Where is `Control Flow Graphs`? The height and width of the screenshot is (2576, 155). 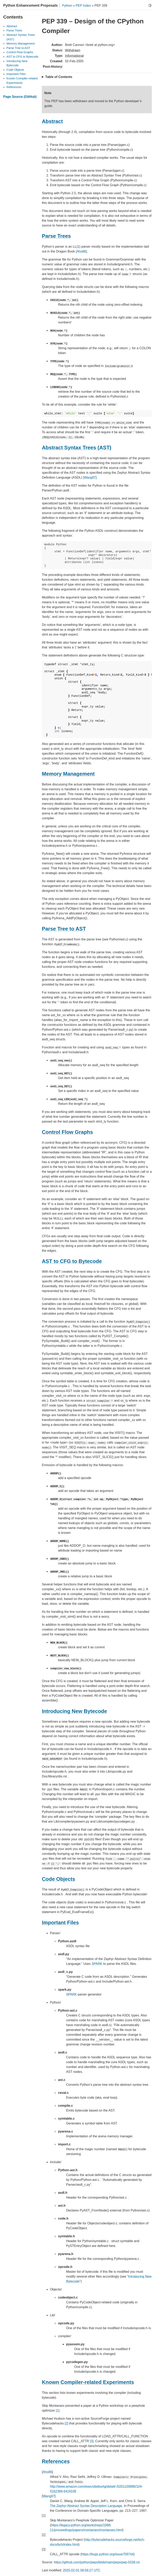
Control Flow Graphs is located at coordinates (19, 52).